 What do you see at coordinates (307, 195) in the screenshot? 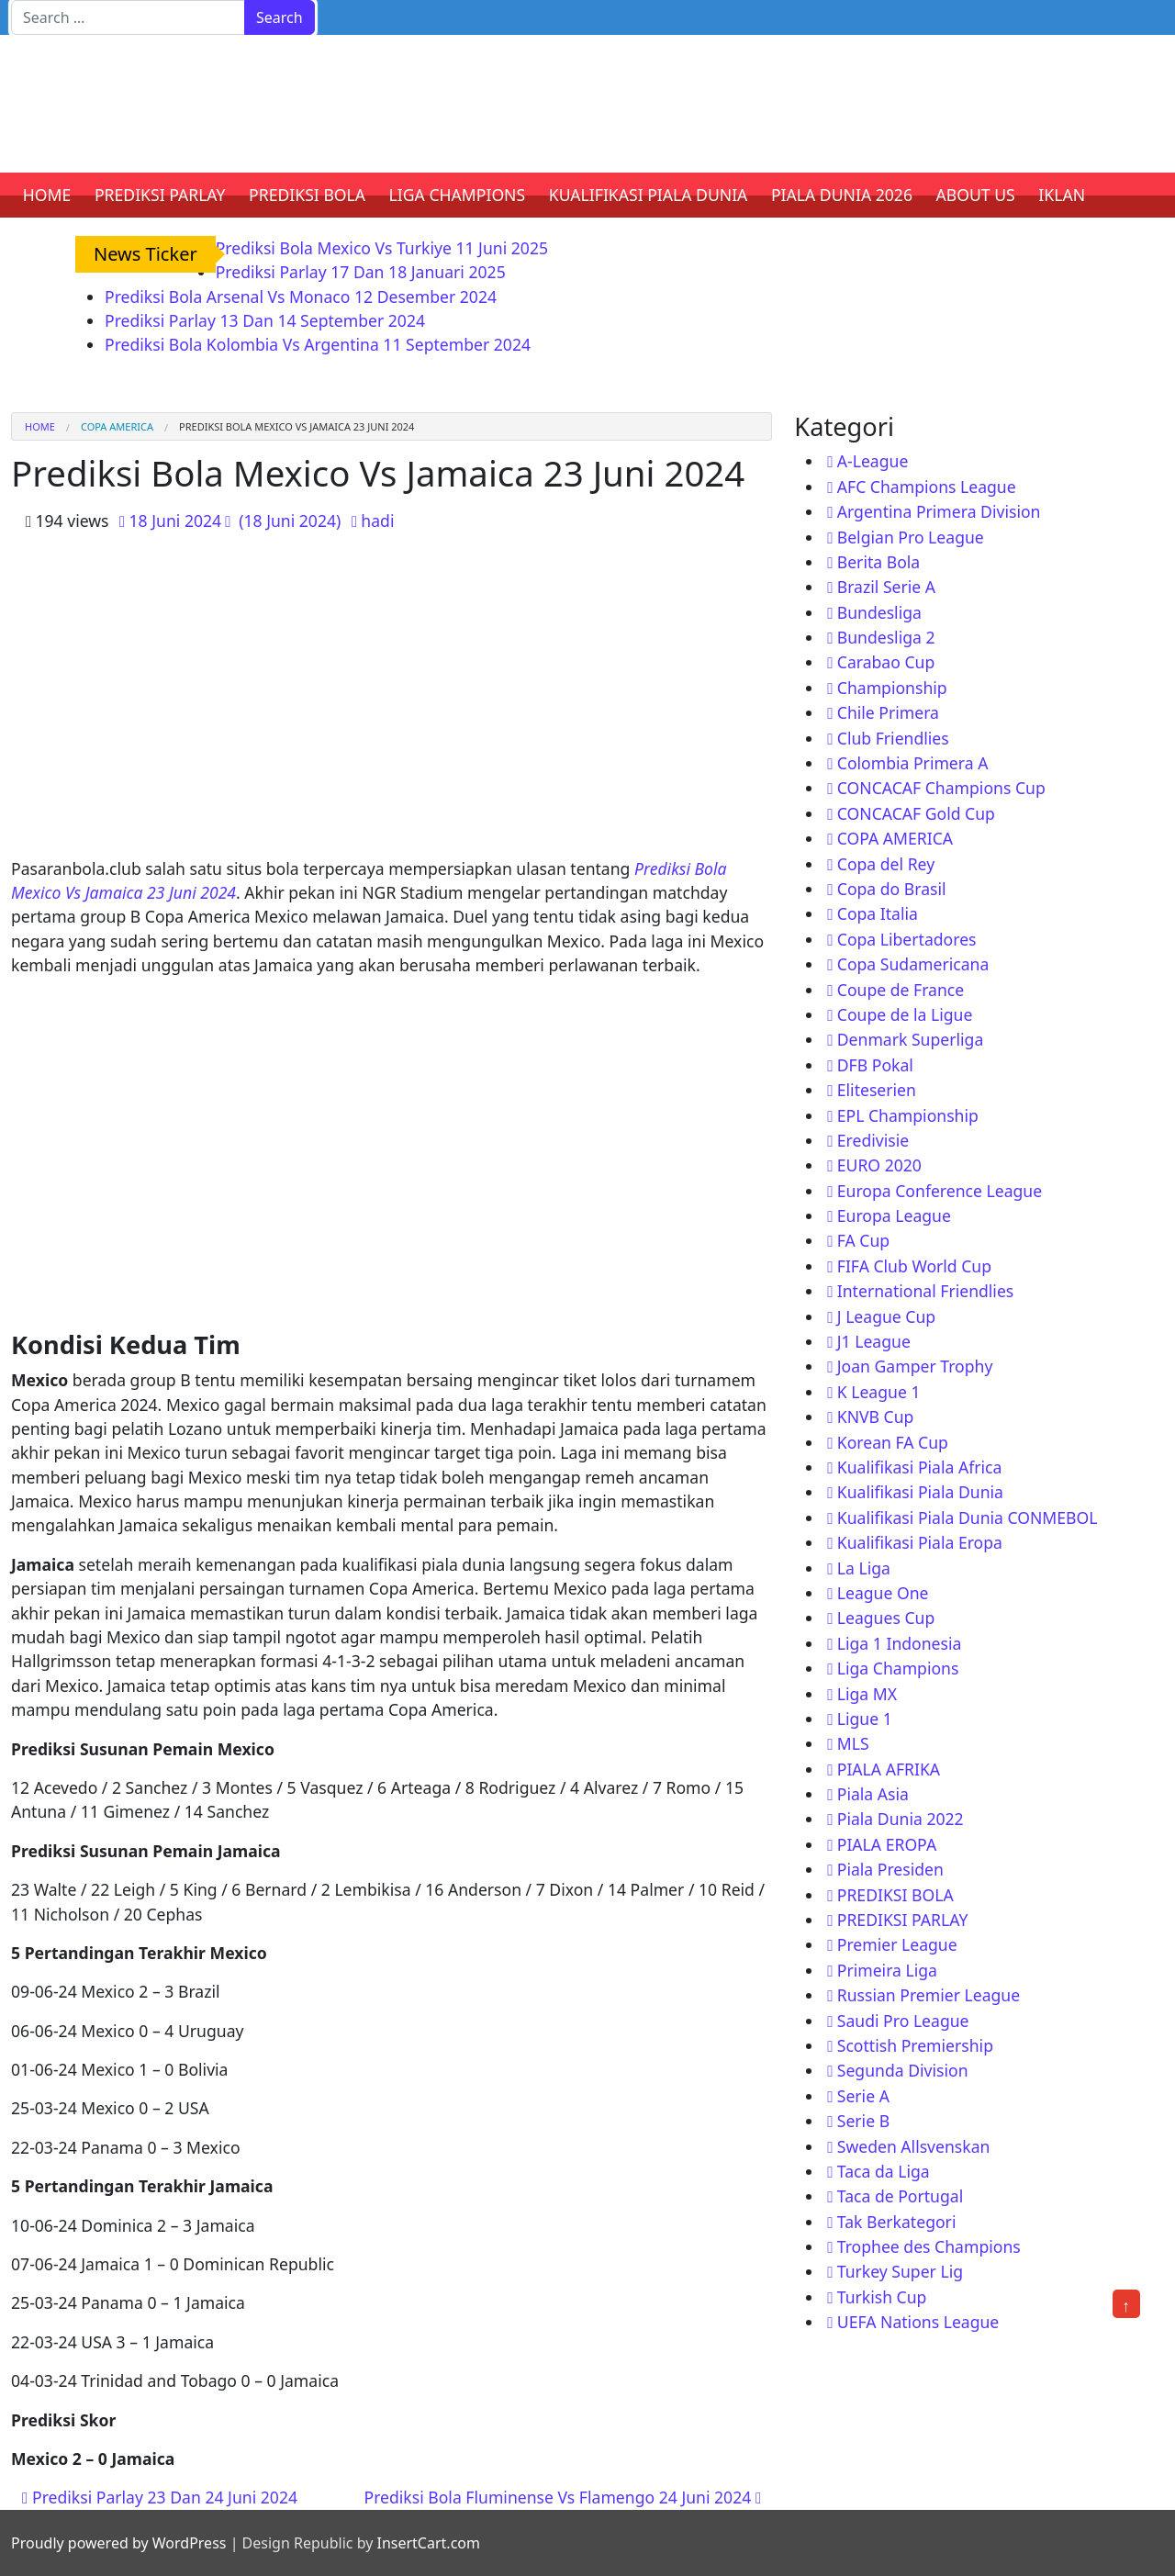
I see `PREDIKSI BOLA` at bounding box center [307, 195].